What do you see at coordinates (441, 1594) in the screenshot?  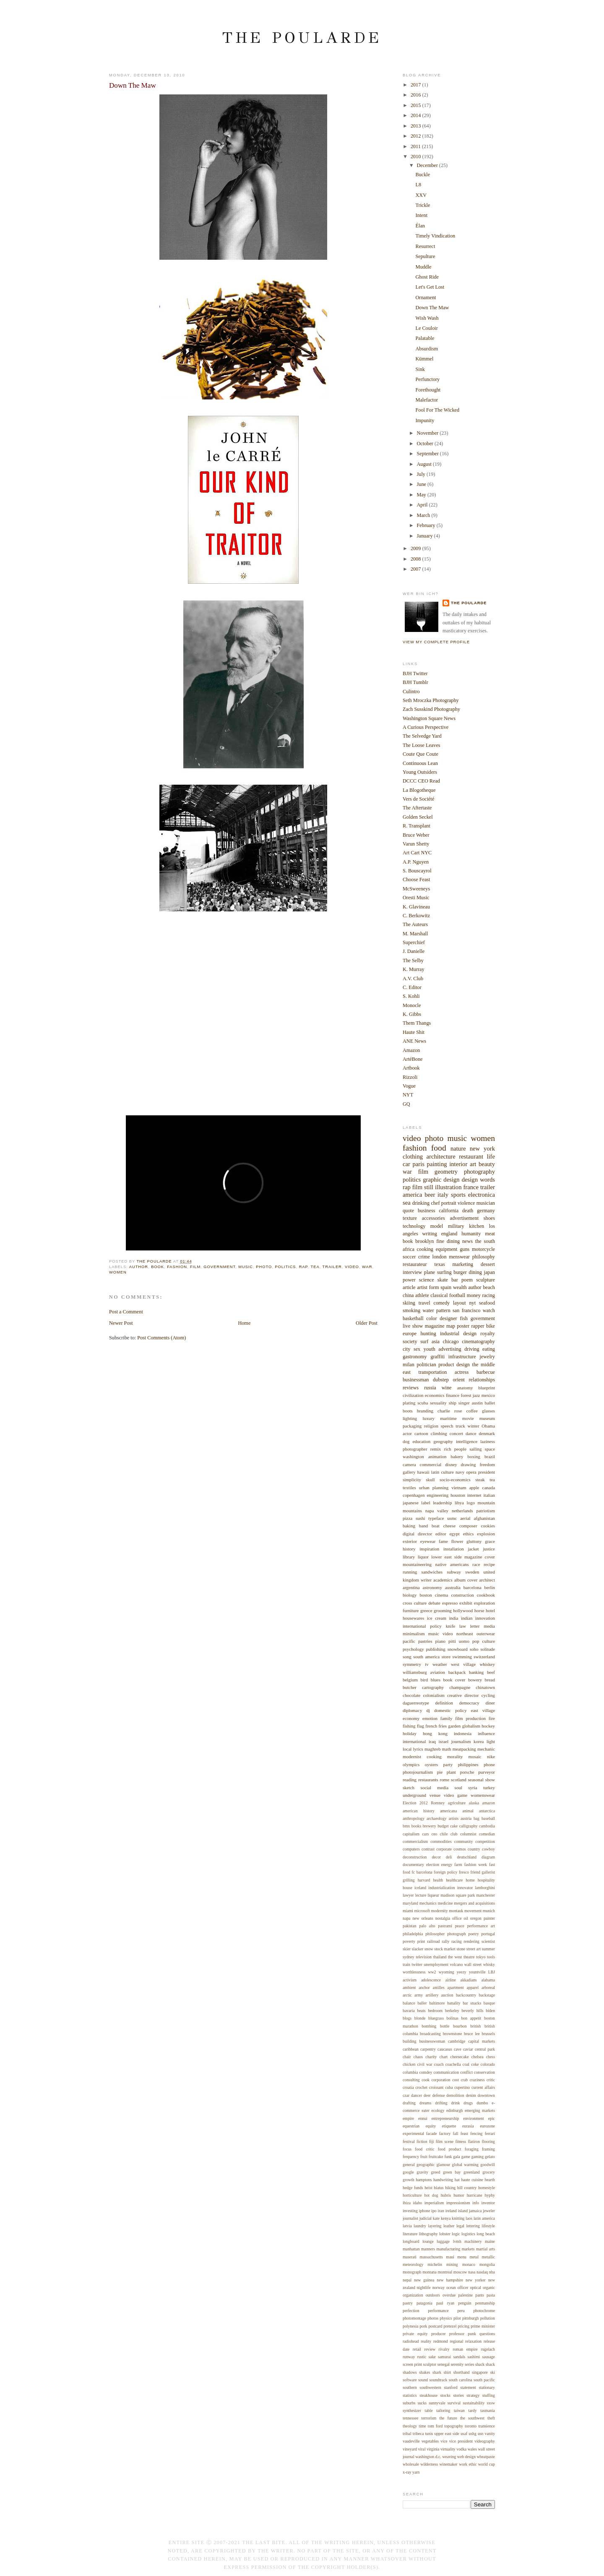 I see `cinema` at bounding box center [441, 1594].